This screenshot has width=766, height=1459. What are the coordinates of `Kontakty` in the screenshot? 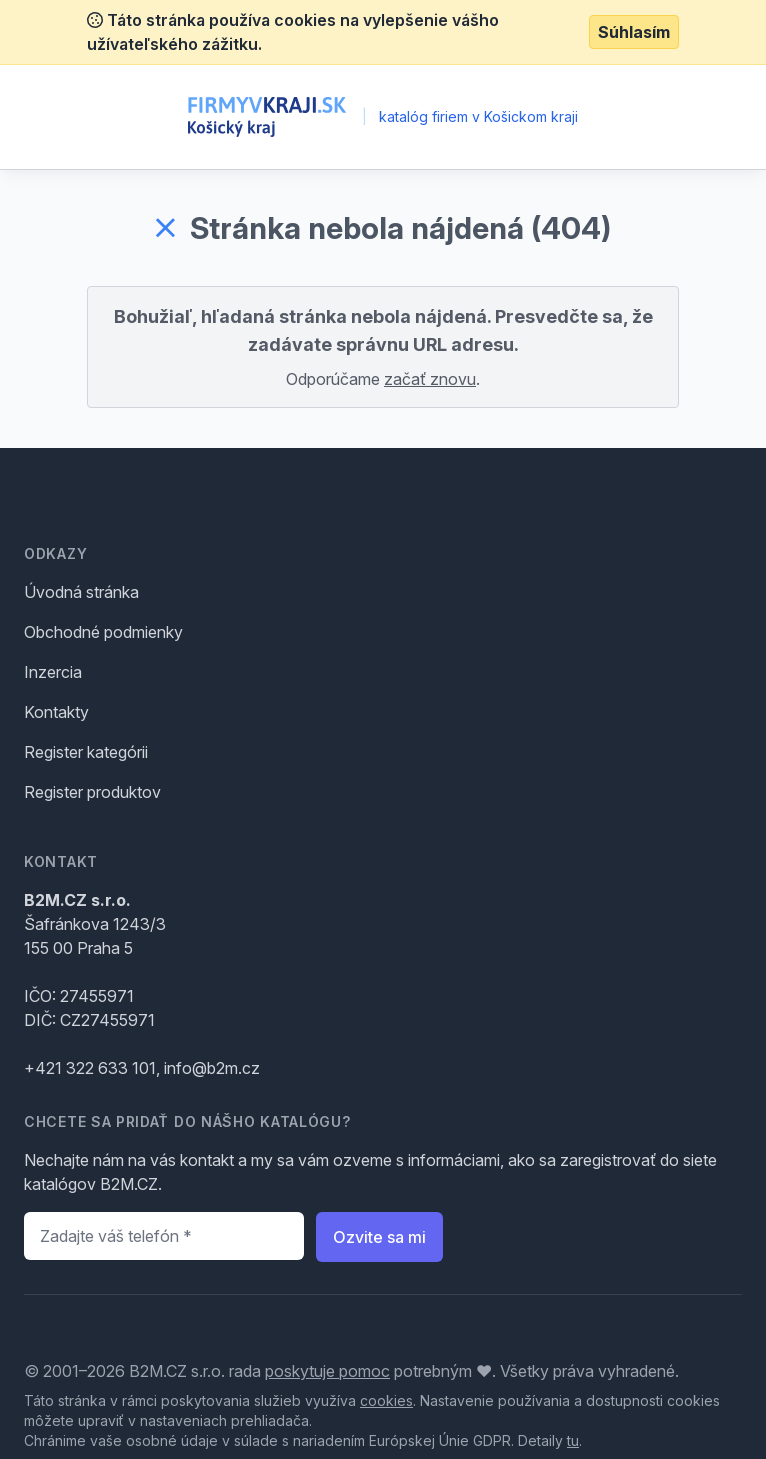 It's located at (56, 712).